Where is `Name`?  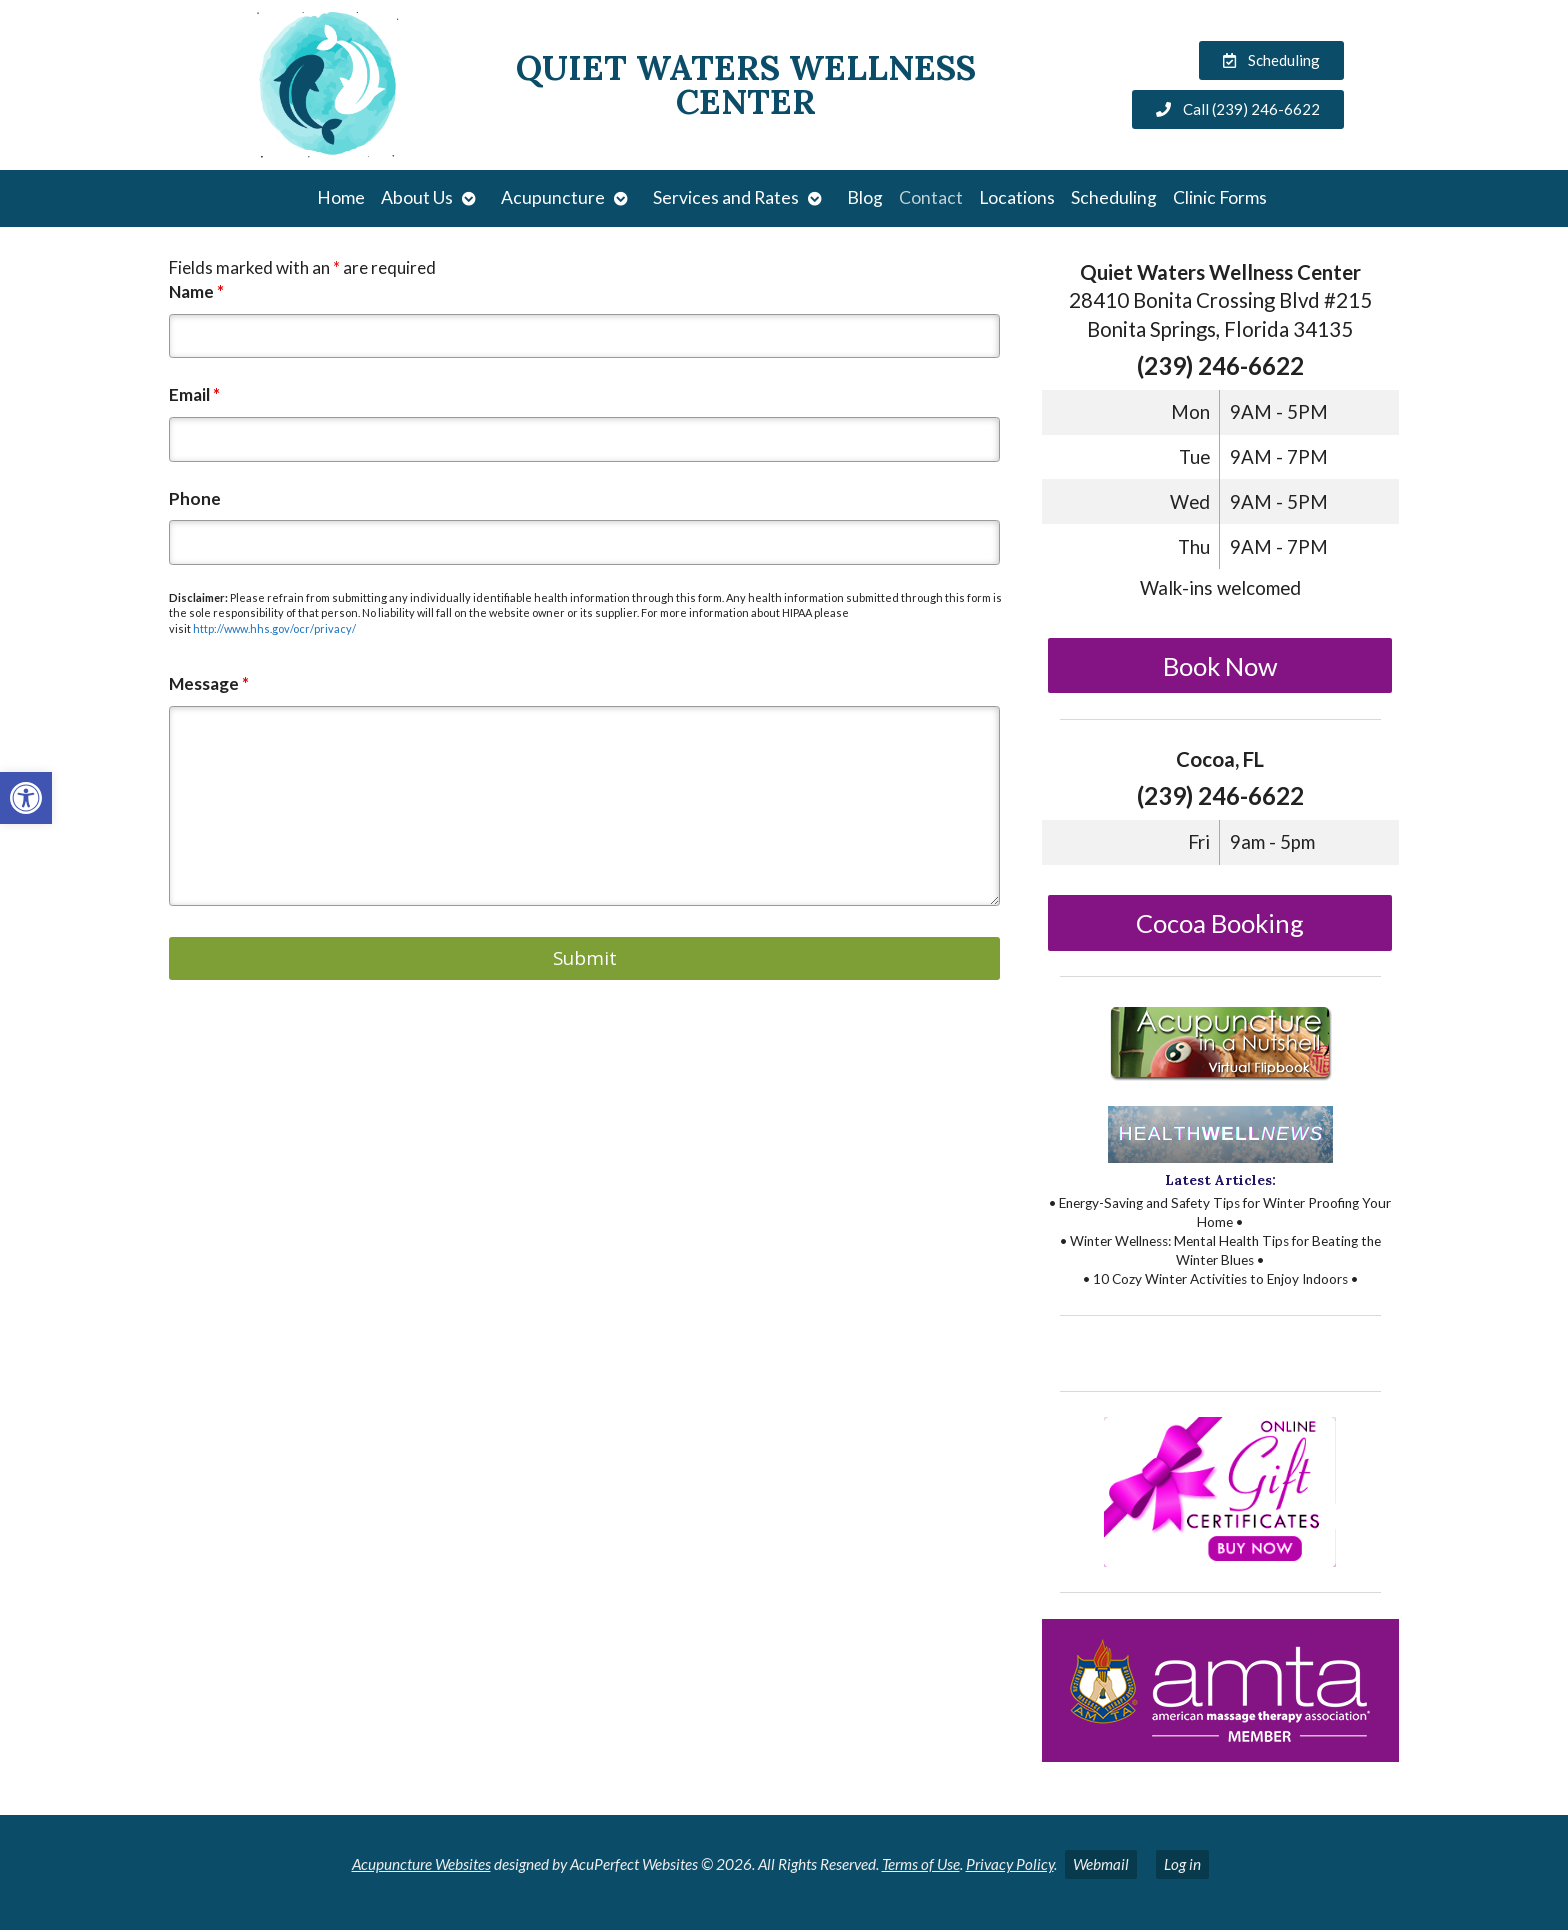 Name is located at coordinates (196, 291).